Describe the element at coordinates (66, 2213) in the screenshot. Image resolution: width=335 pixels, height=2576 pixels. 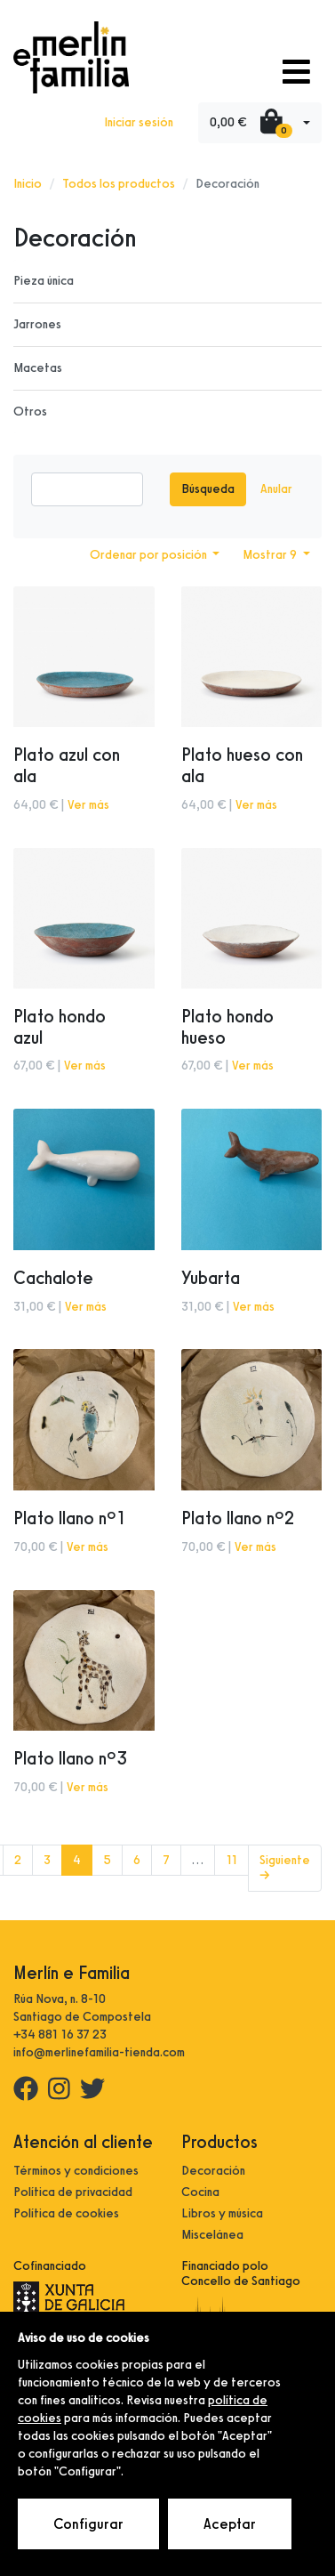
I see `Política de cookies` at that location.